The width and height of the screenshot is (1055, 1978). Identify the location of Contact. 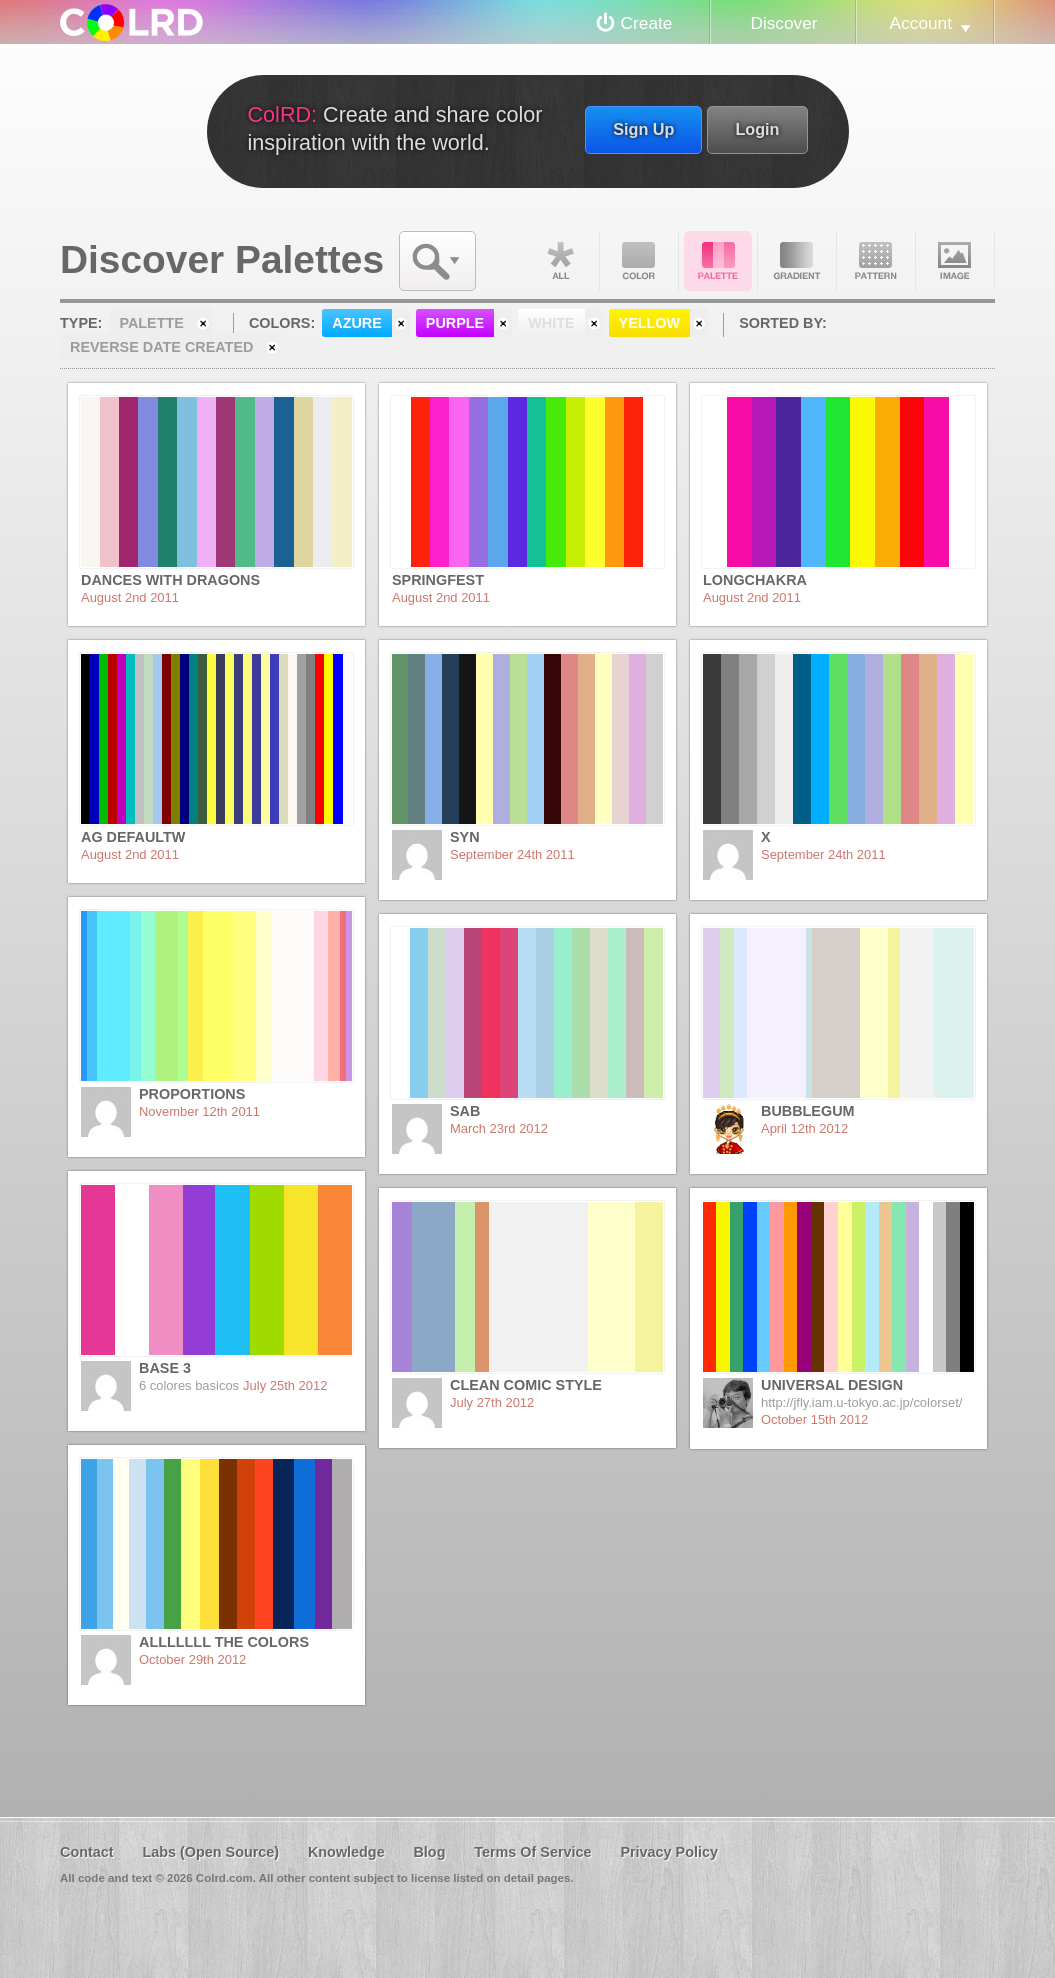
(87, 1852).